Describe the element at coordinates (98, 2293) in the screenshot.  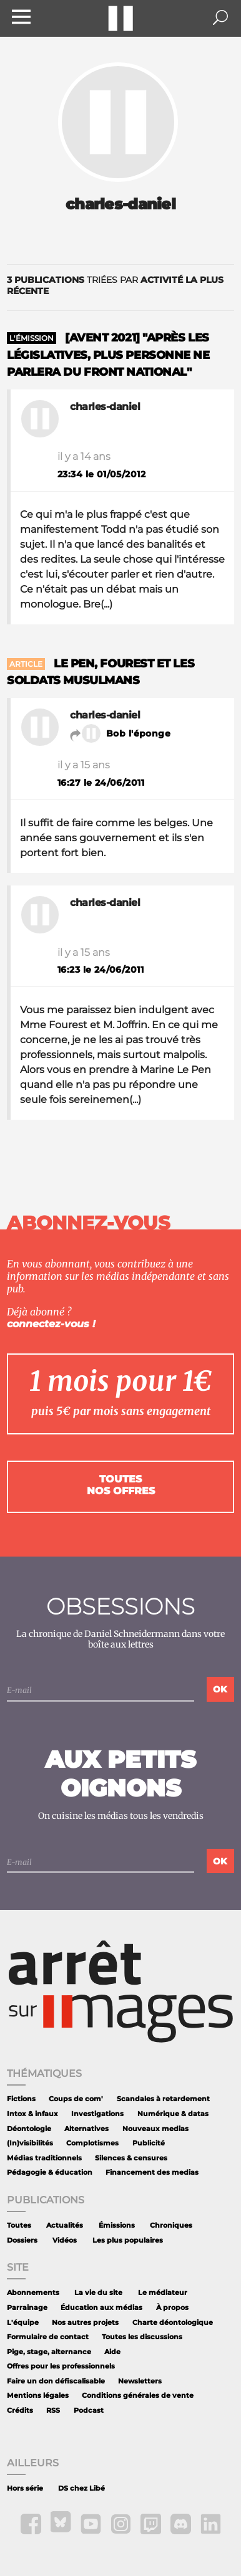
I see `La vie du site` at that location.